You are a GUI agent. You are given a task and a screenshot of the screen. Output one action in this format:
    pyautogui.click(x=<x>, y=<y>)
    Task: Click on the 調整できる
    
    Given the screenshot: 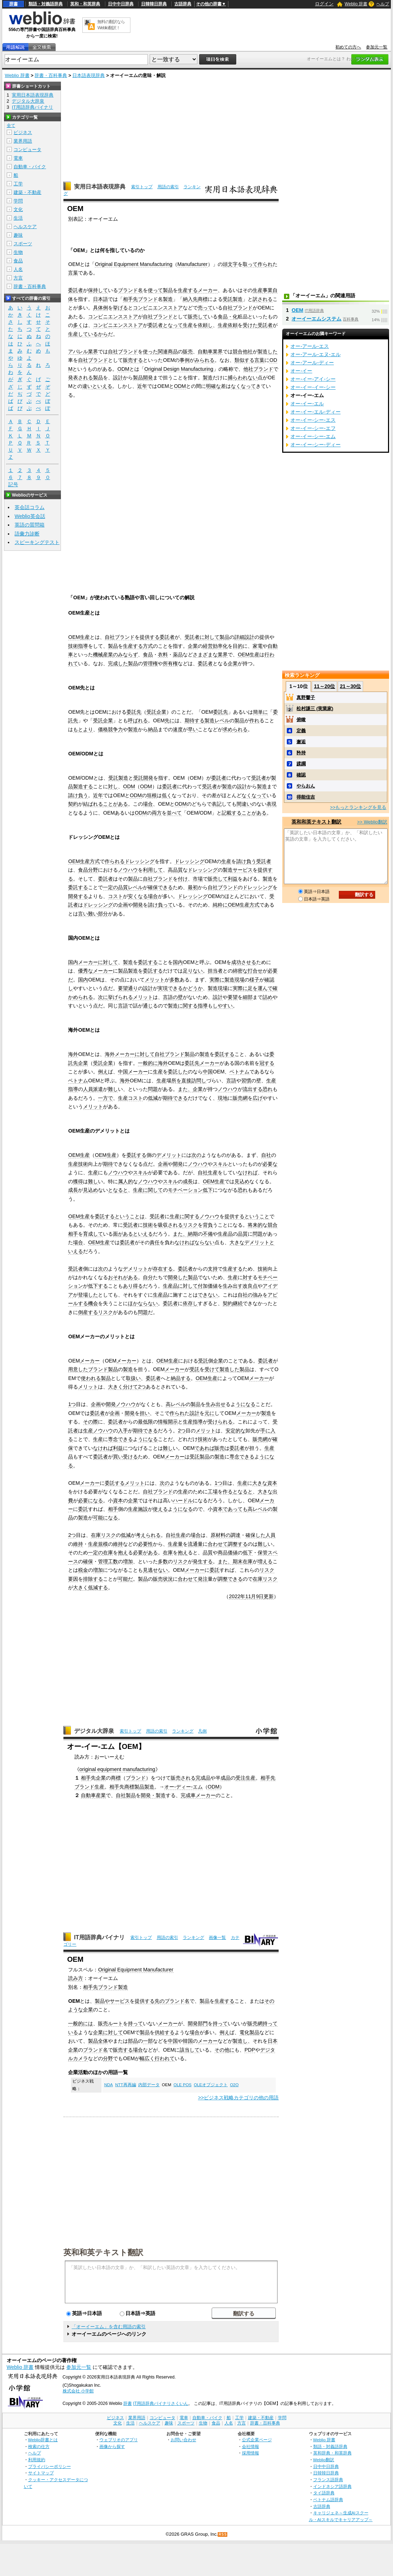 What is the action you would take?
    pyautogui.click(x=230, y=1579)
    